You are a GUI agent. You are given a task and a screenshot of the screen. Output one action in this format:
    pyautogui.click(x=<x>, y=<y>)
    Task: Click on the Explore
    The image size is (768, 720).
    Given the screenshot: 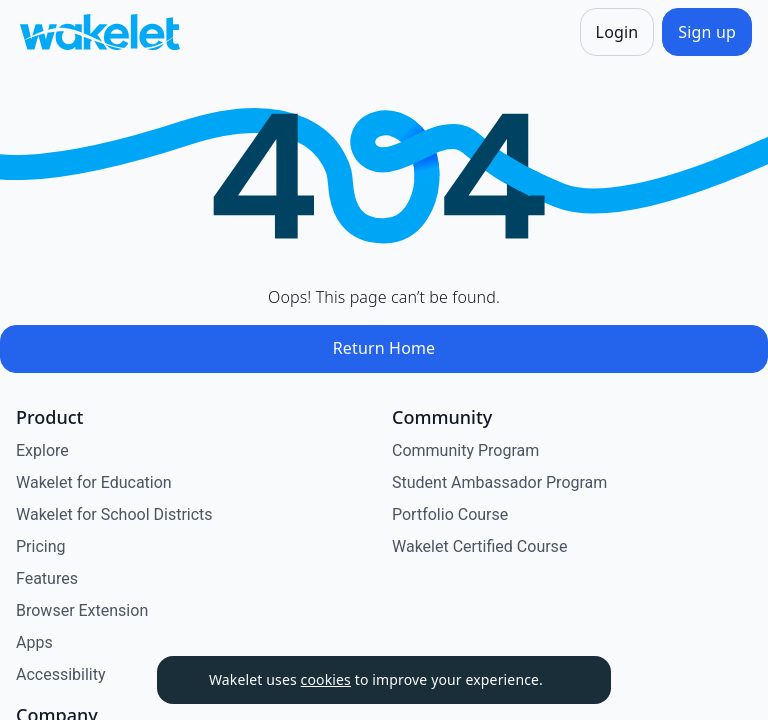 What is the action you would take?
    pyautogui.click(x=42, y=450)
    